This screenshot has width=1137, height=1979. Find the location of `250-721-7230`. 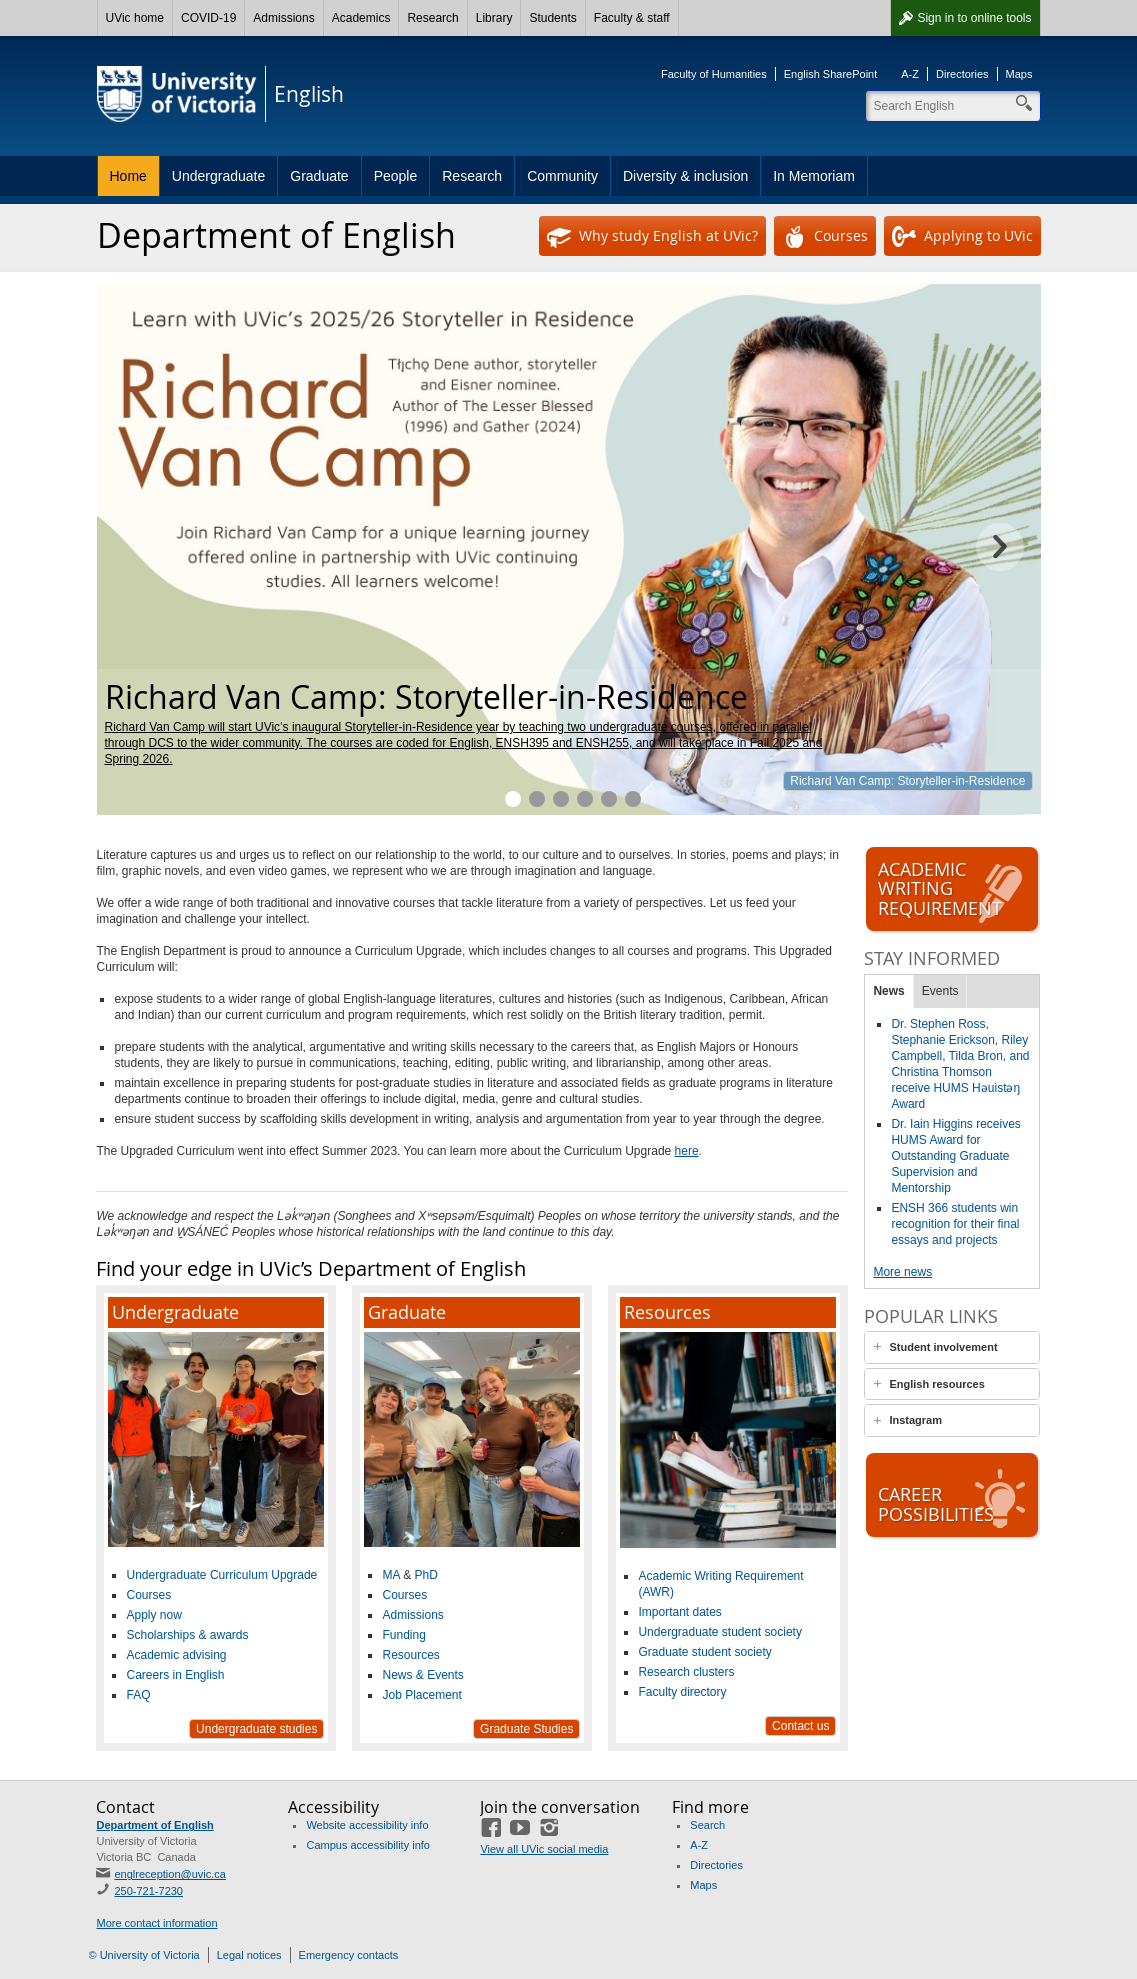

250-721-7230 is located at coordinates (148, 1891).